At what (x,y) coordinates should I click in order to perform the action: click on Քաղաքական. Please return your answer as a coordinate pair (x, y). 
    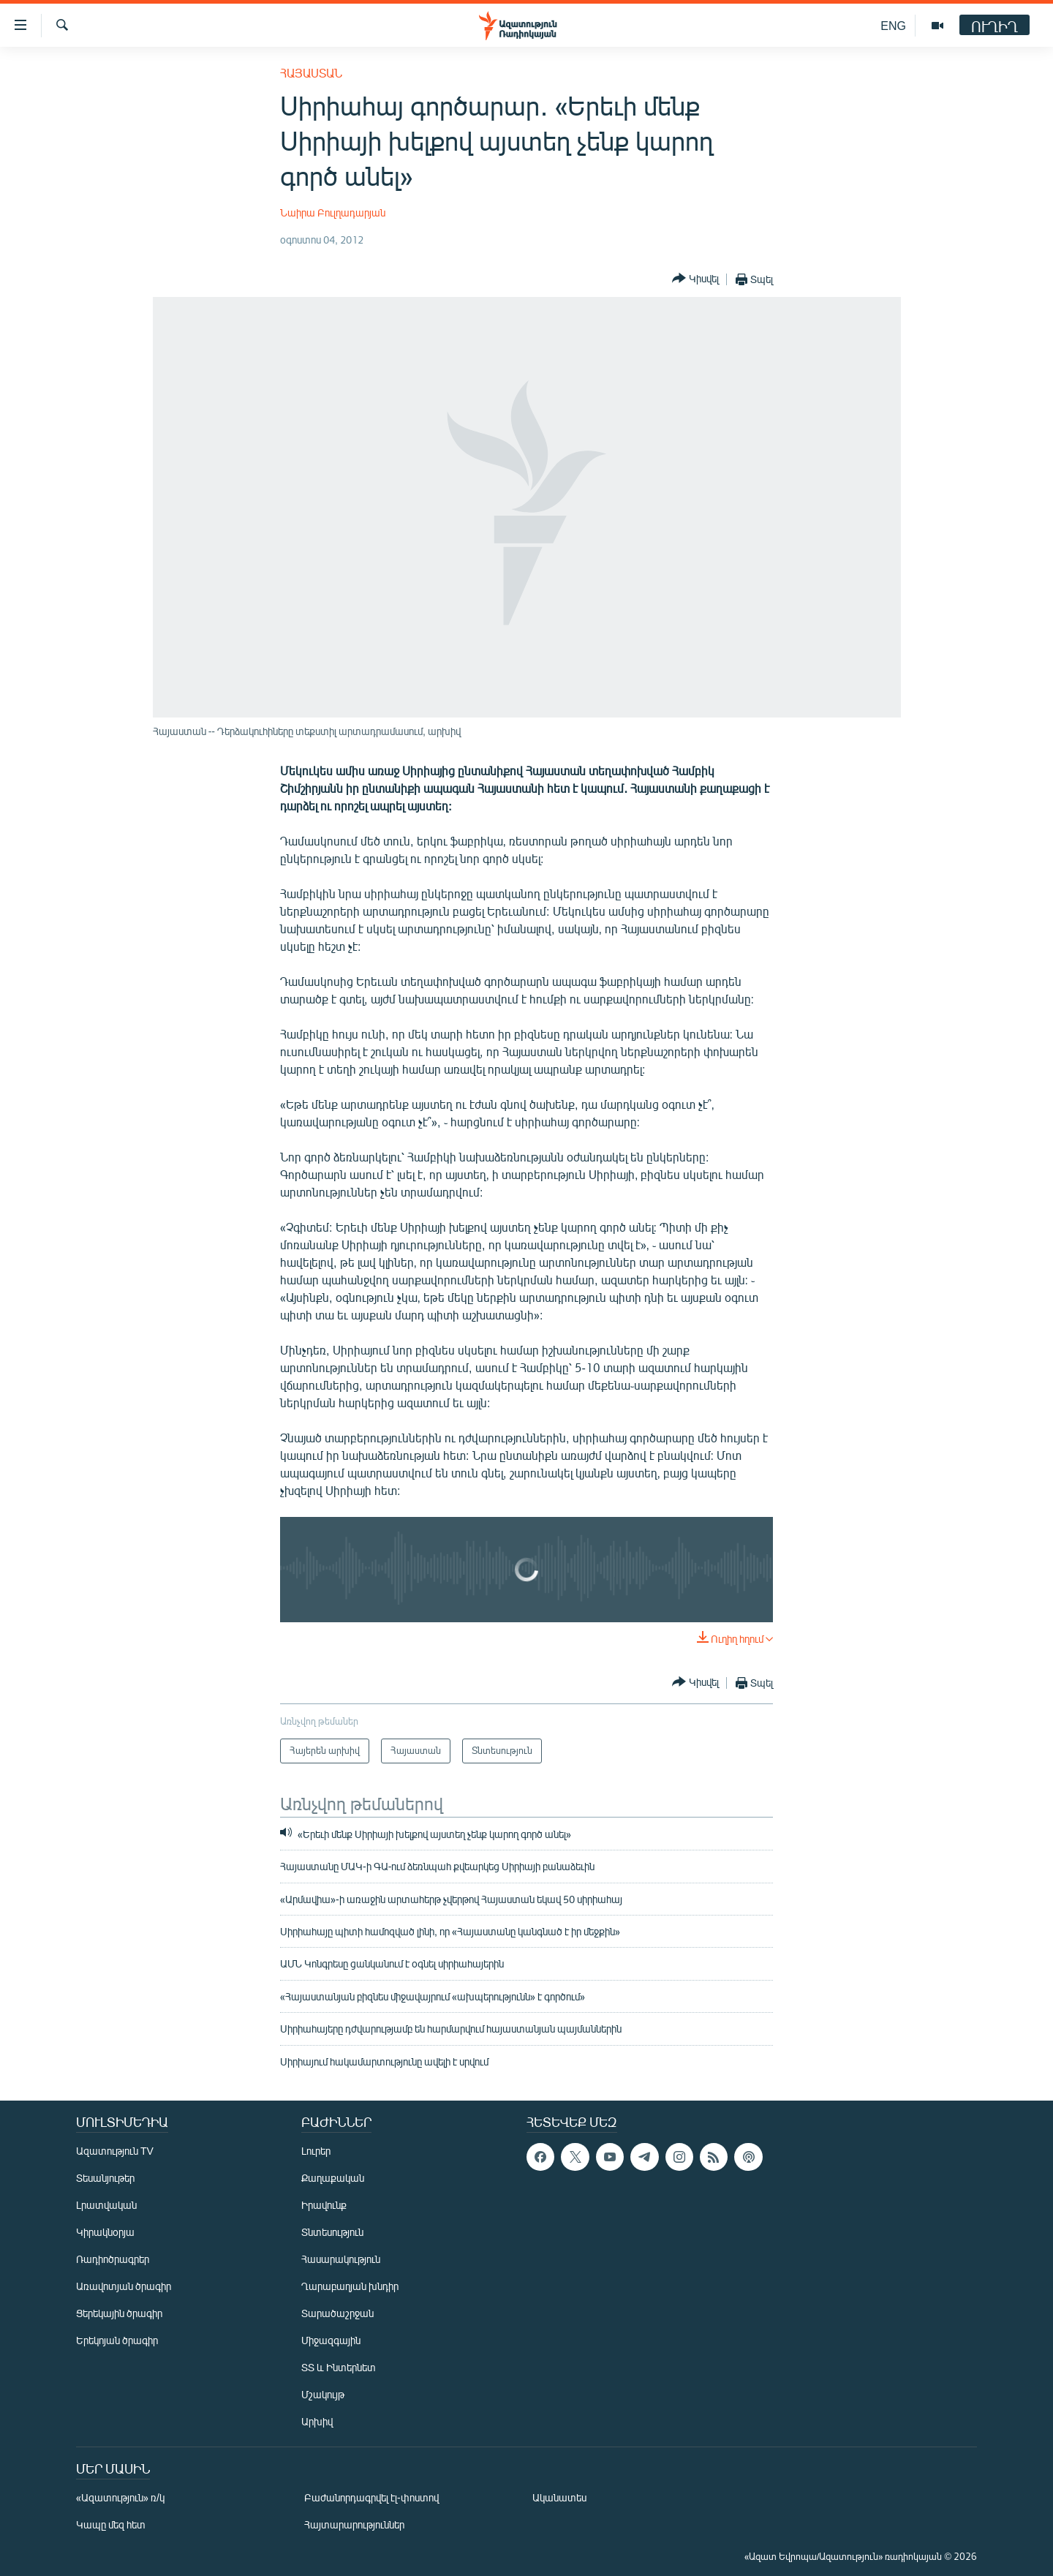
    Looking at the image, I should click on (332, 2178).